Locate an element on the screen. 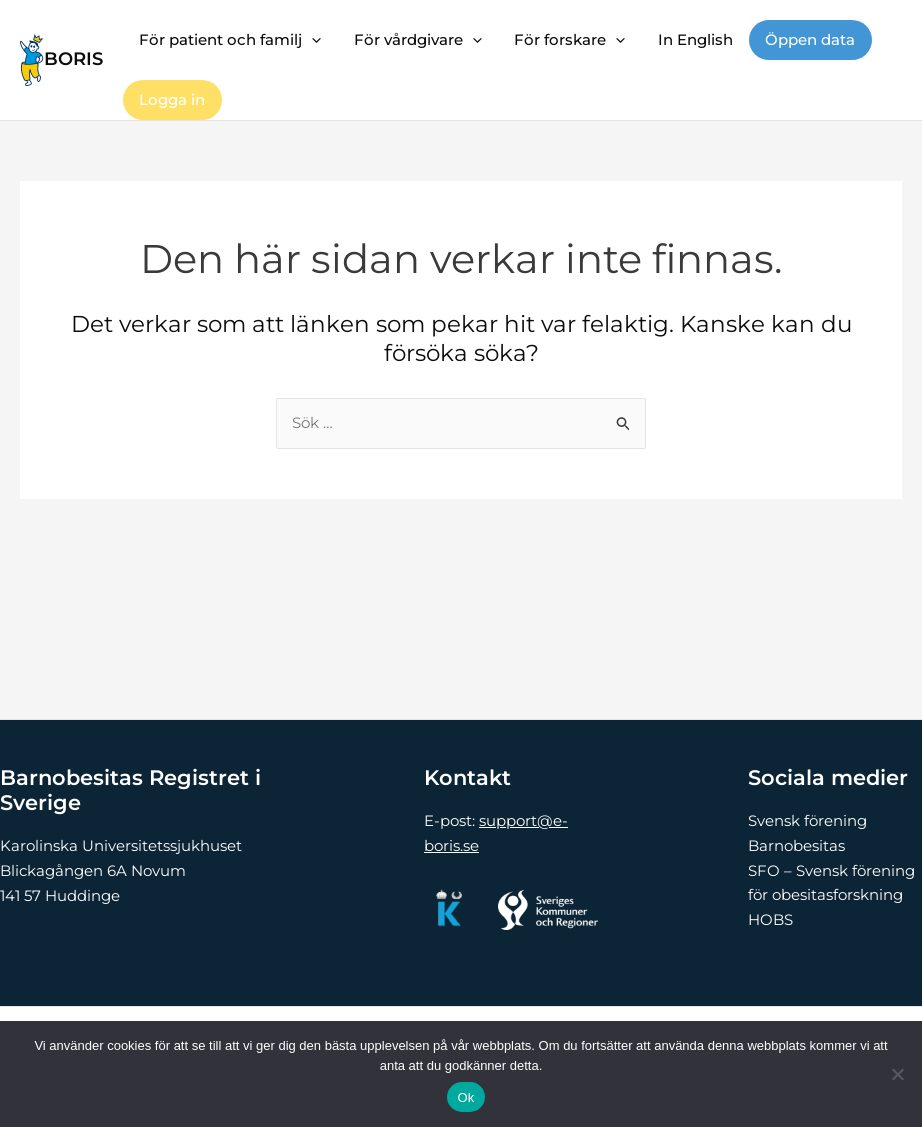 Image resolution: width=922 pixels, height=1127 pixels. Ok is located at coordinates (465, 1097).